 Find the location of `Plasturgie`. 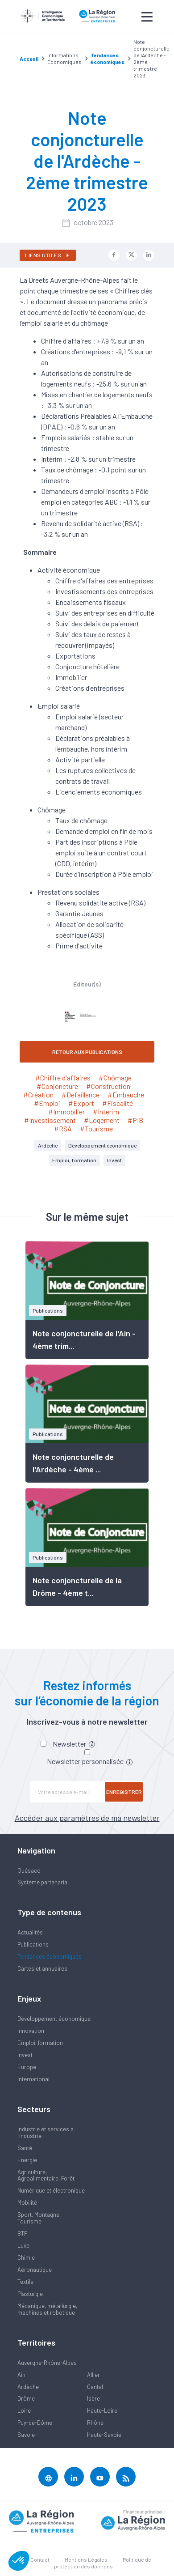

Plasturgie is located at coordinates (30, 2293).